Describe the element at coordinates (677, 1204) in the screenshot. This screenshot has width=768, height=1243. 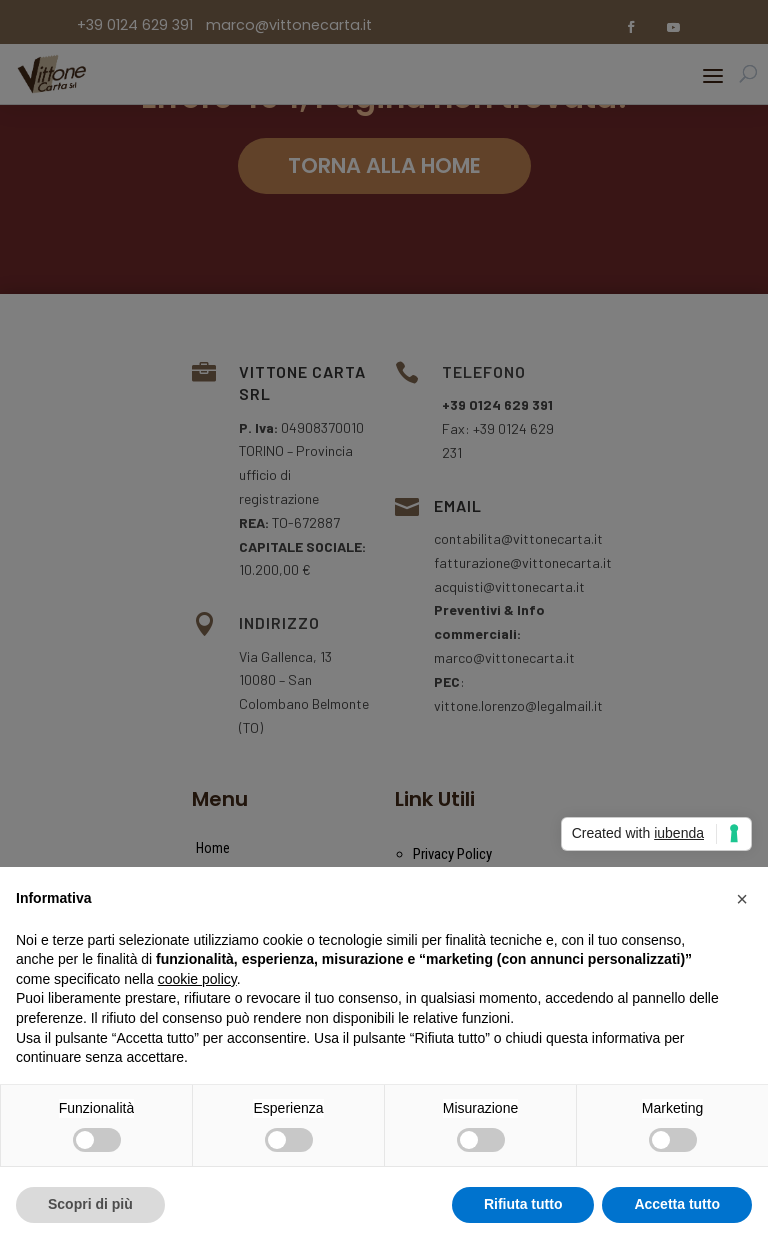
I see `Accetta tutto [button]` at that location.